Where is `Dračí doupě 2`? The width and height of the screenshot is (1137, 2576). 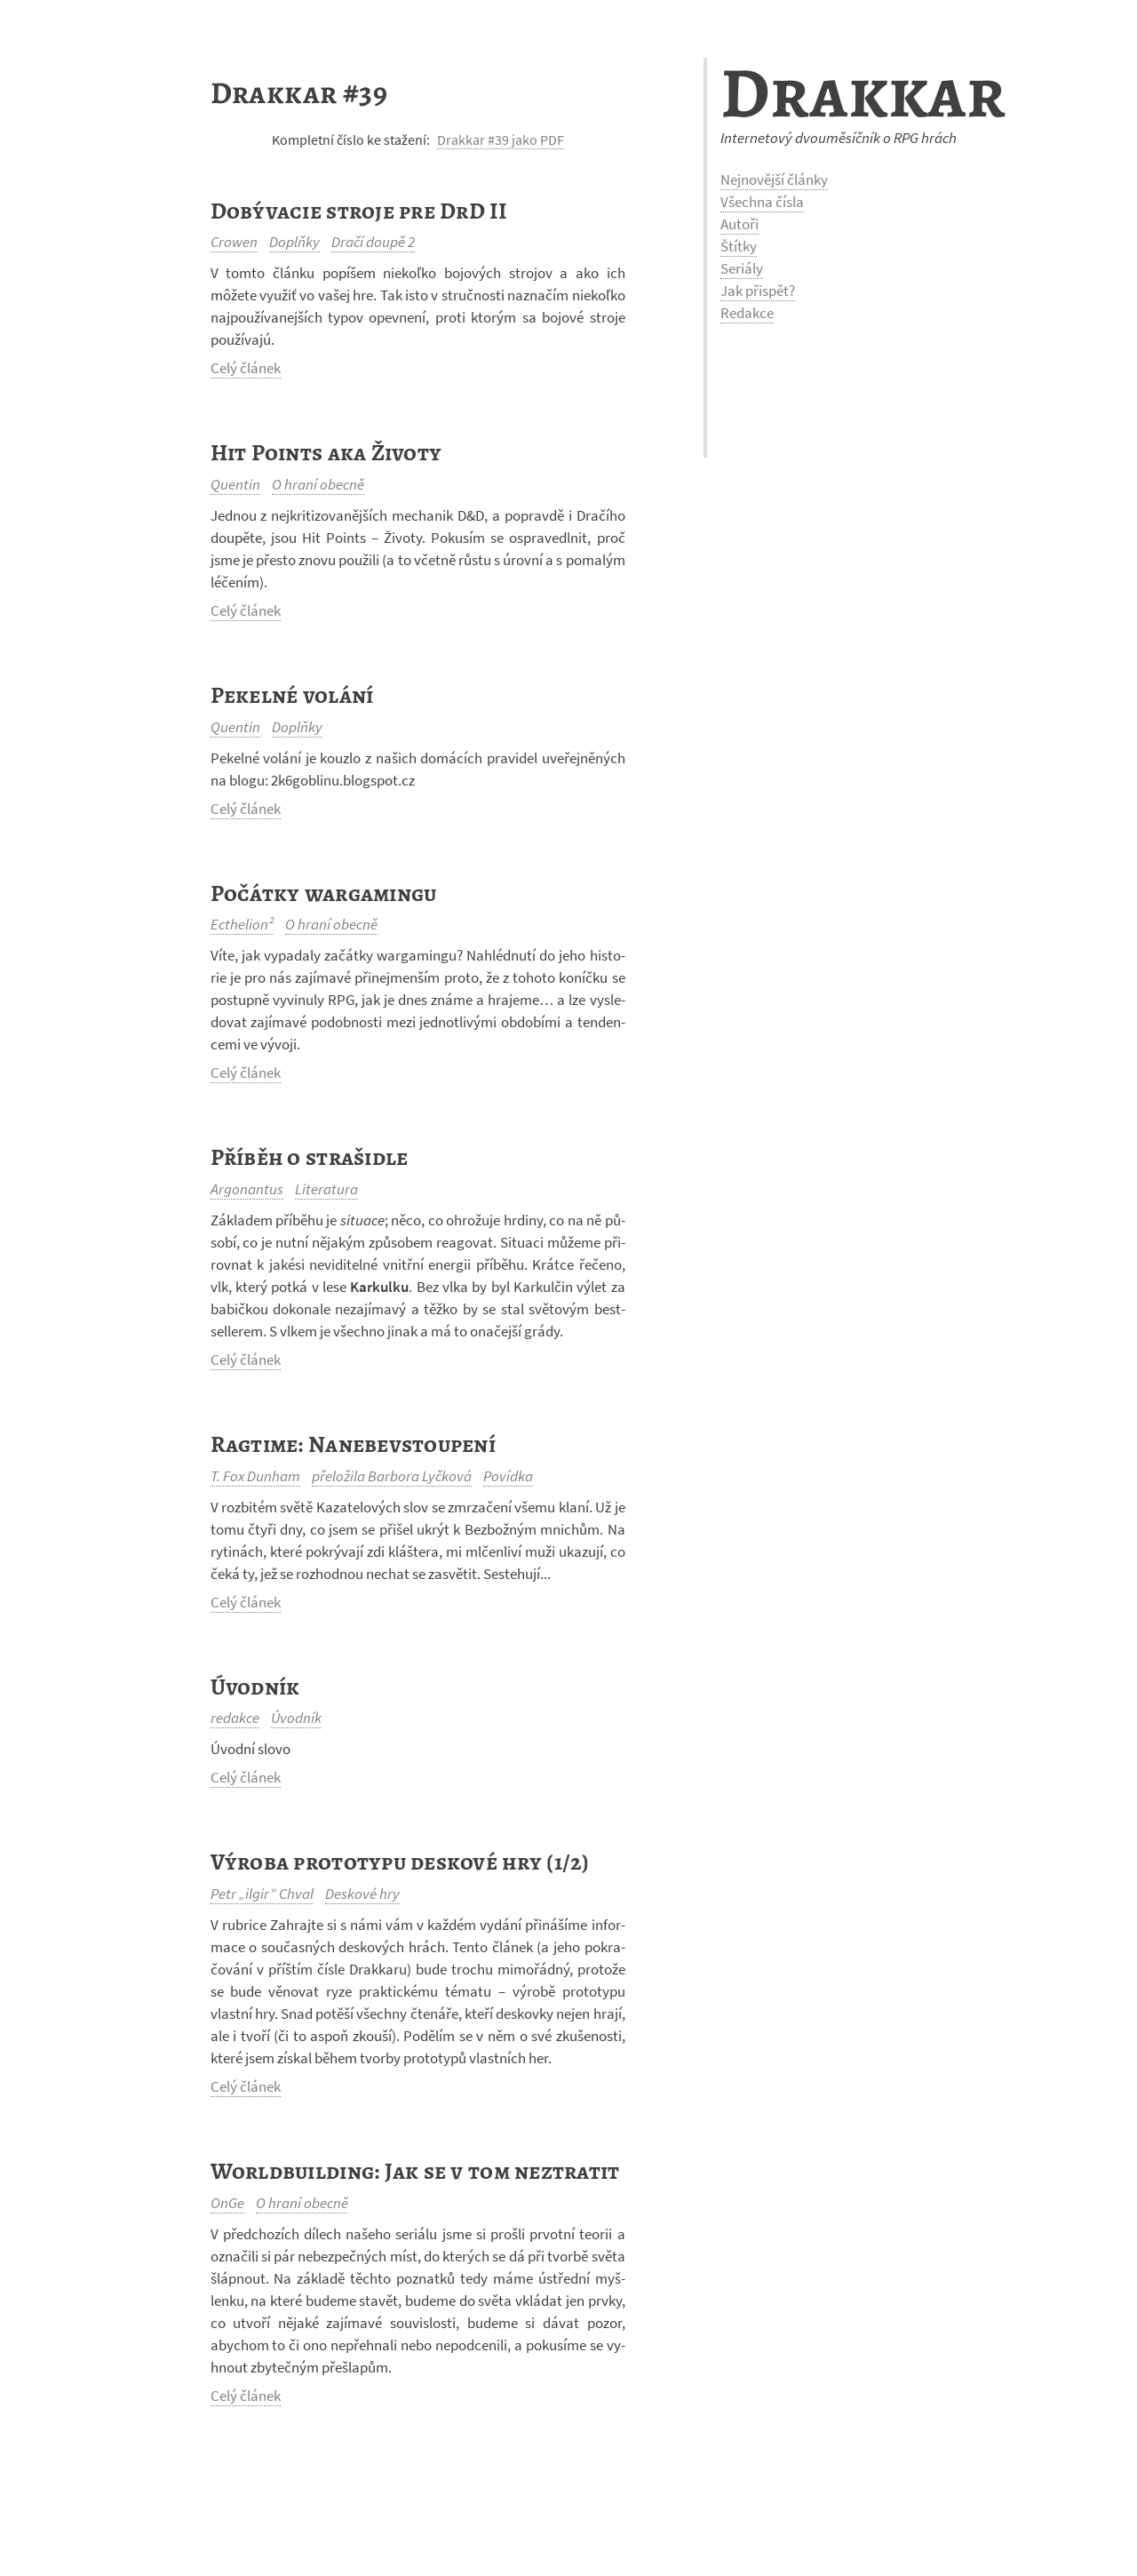 Dračí doupě 2 is located at coordinates (373, 241).